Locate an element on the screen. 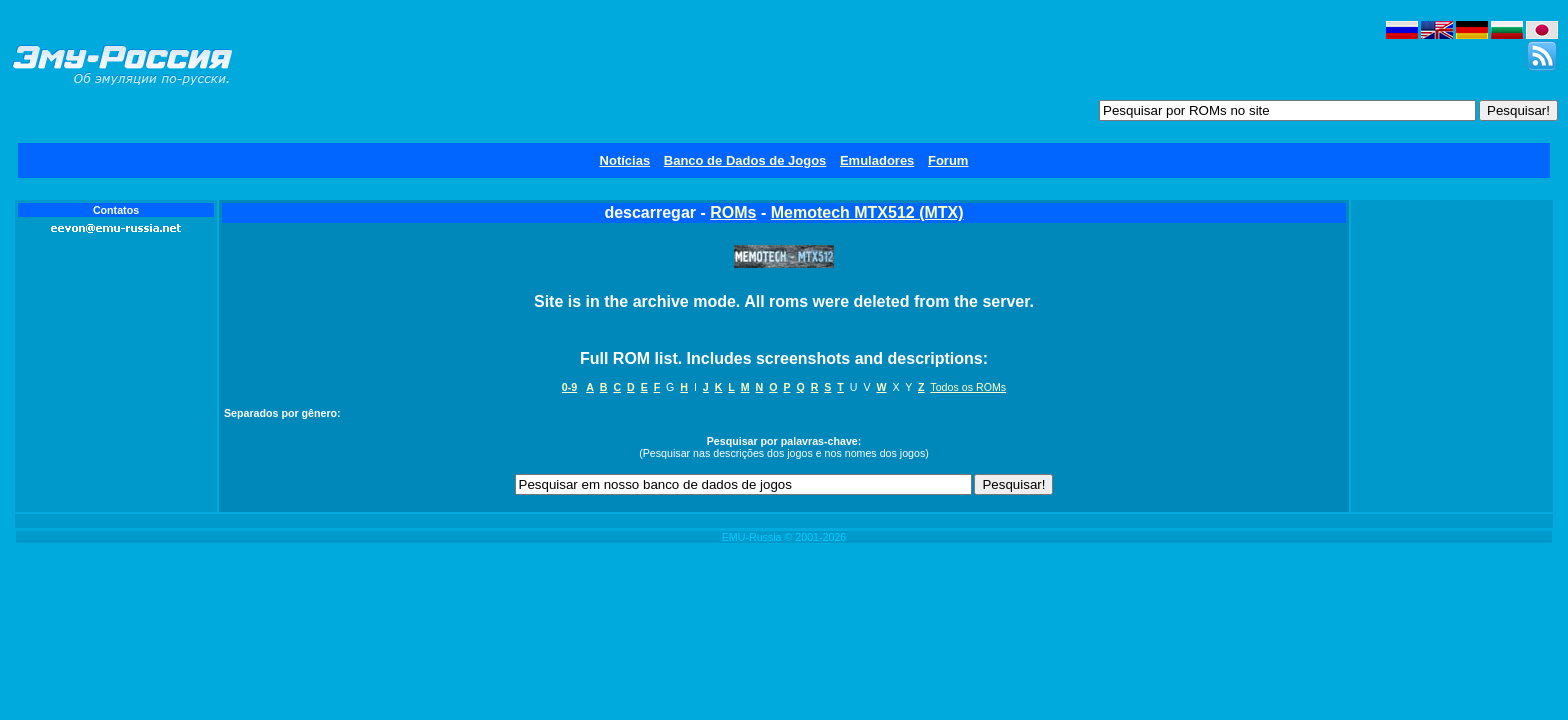  ROMs is located at coordinates (733, 212).